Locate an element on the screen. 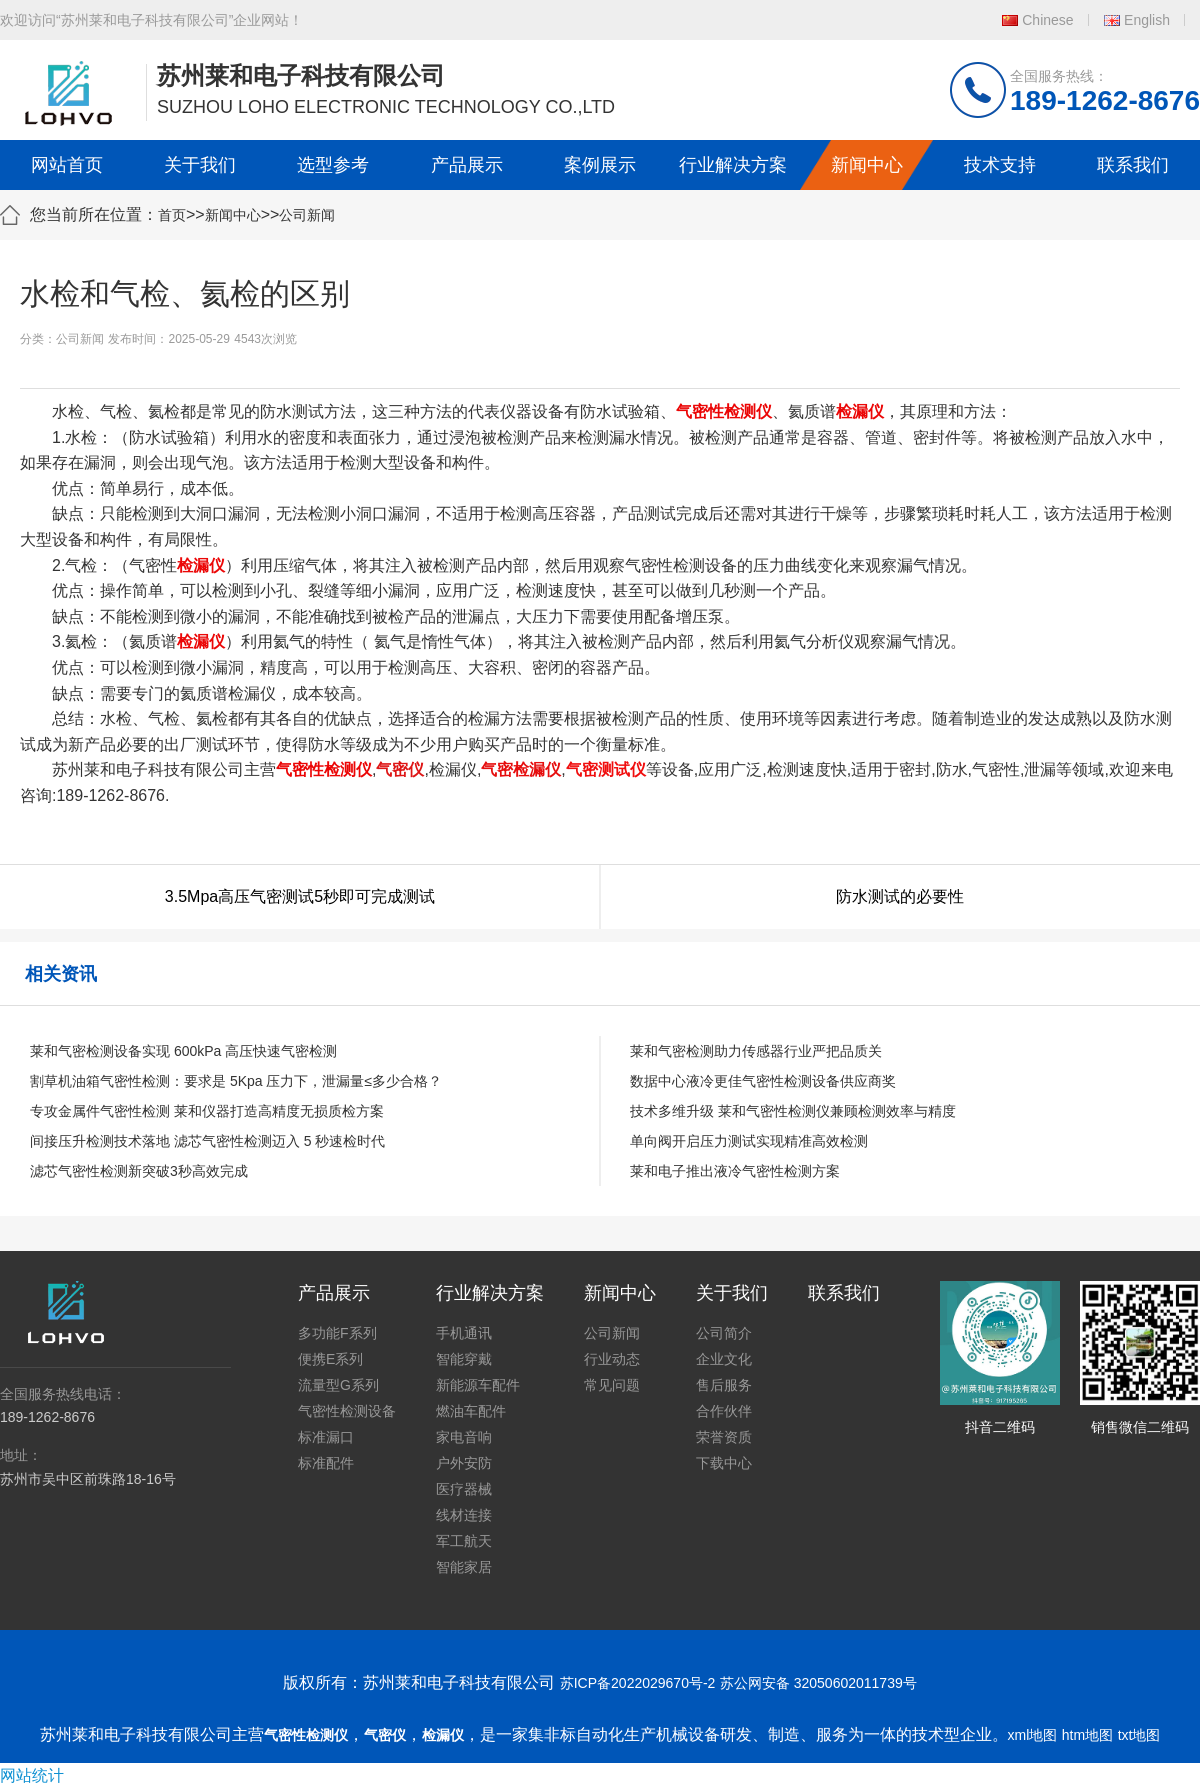  线材连接 is located at coordinates (464, 1515).